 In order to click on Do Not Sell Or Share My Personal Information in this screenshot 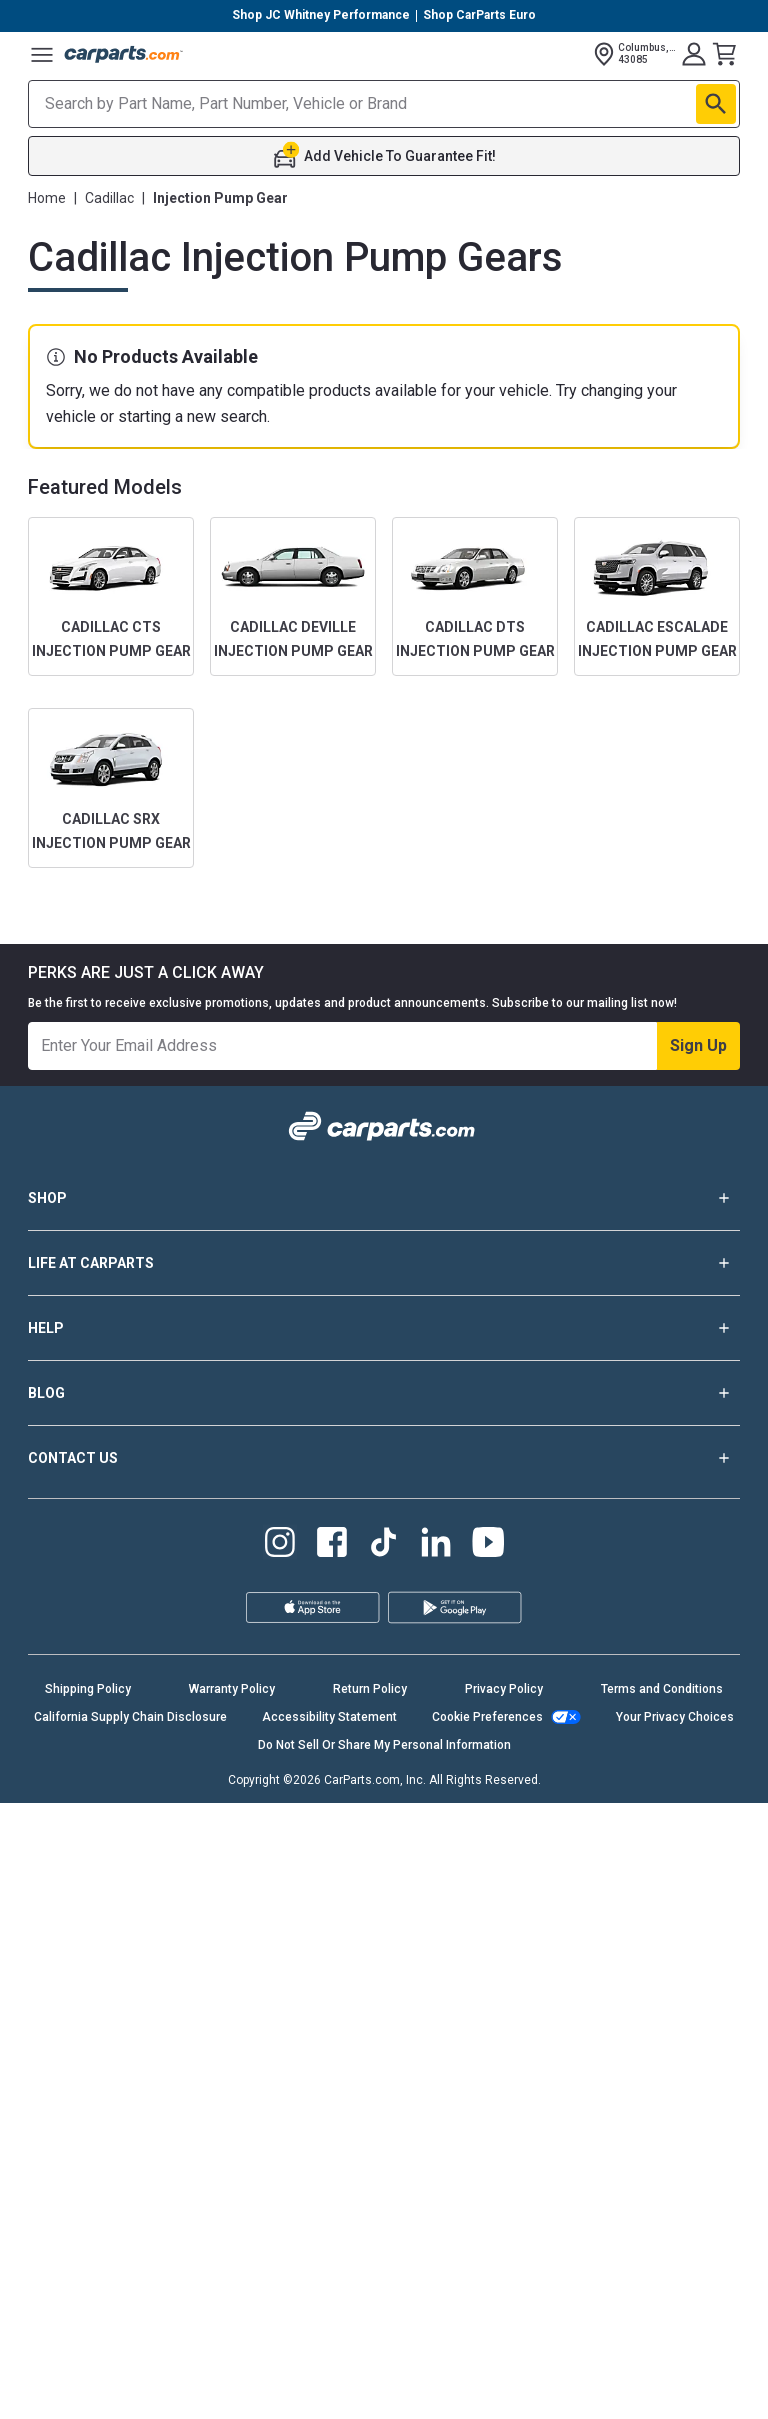, I will do `click(384, 1745)`.